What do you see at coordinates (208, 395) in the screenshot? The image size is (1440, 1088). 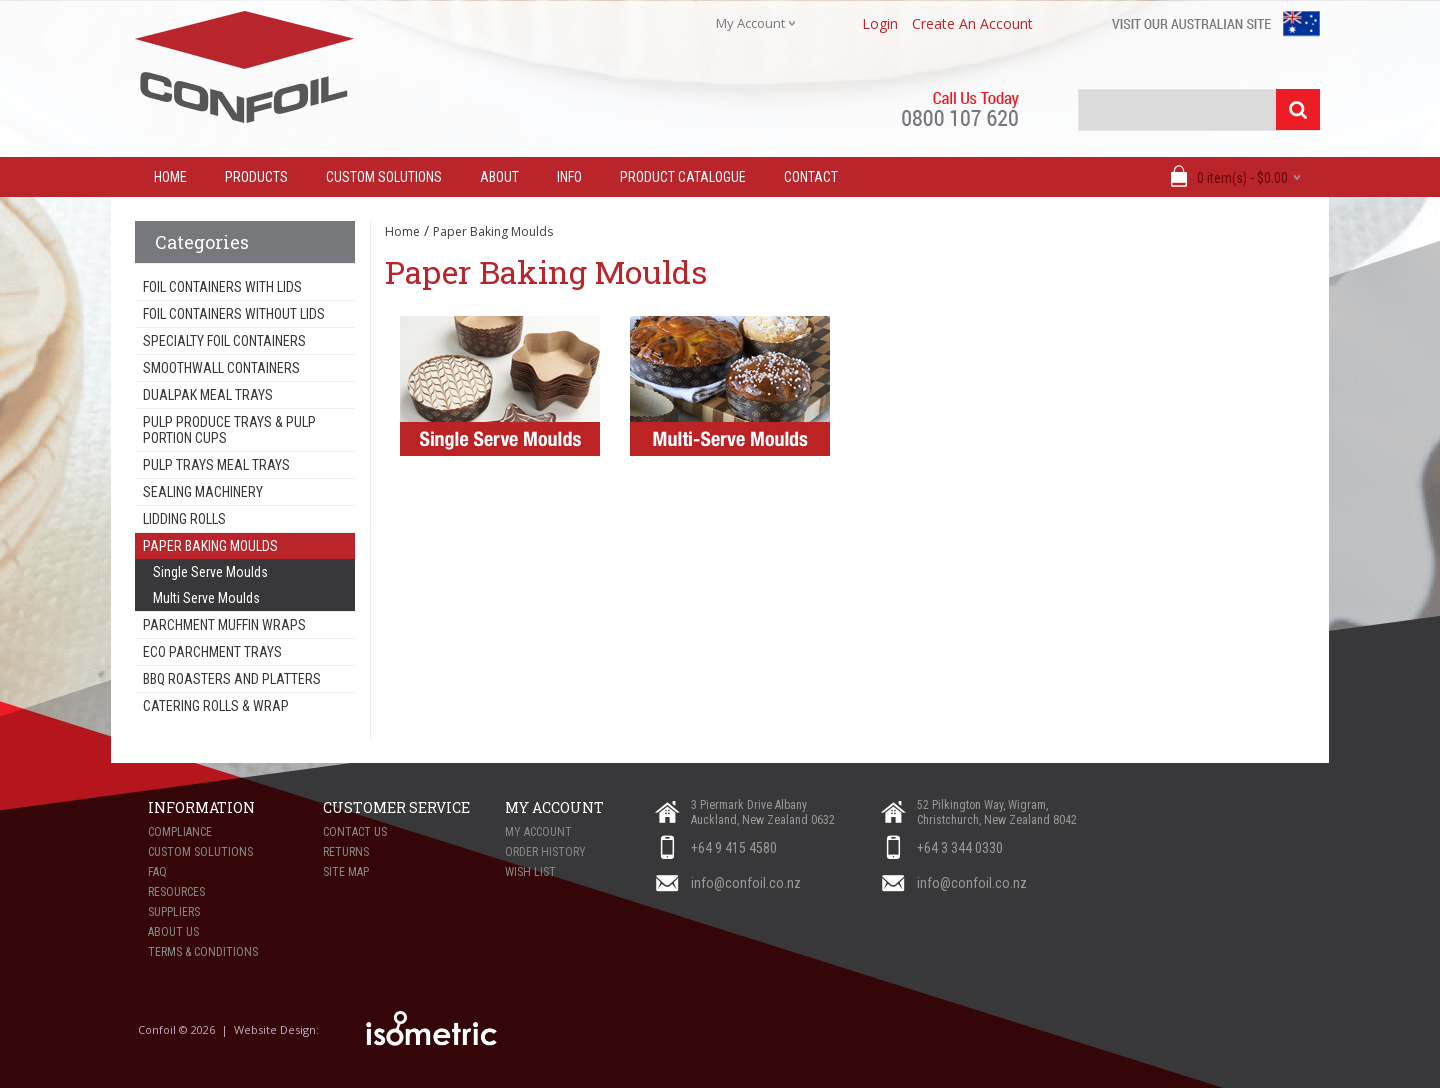 I see `Dualpak Meal Trays` at bounding box center [208, 395].